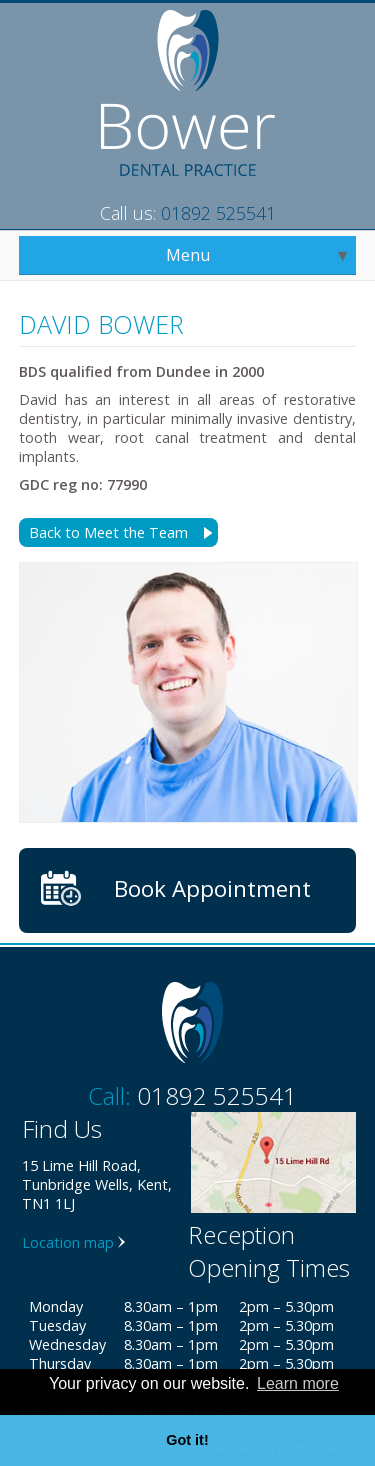 This screenshot has height=1466, width=375. Describe the element at coordinates (187, 1440) in the screenshot. I see `Got it! [button]` at that location.